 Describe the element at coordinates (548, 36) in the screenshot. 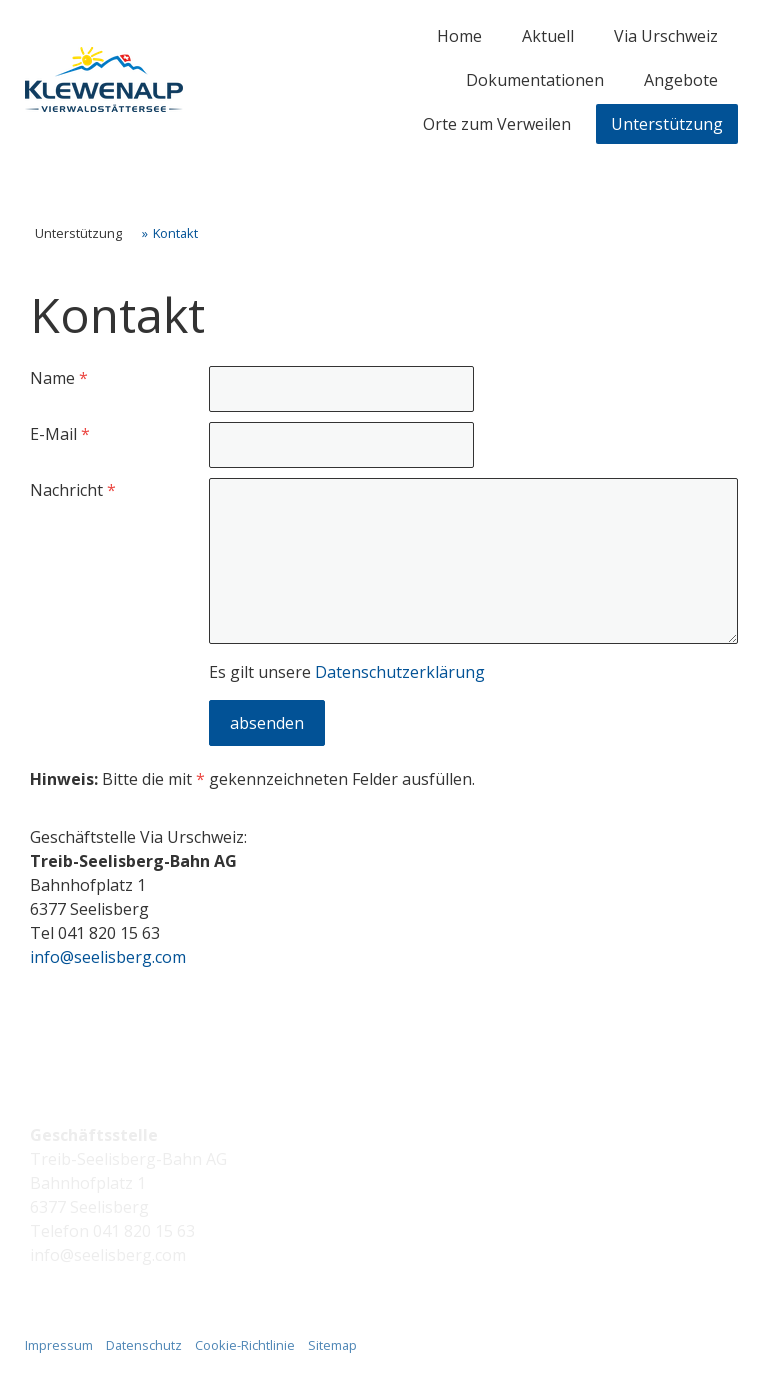

I see `Aktuell` at that location.